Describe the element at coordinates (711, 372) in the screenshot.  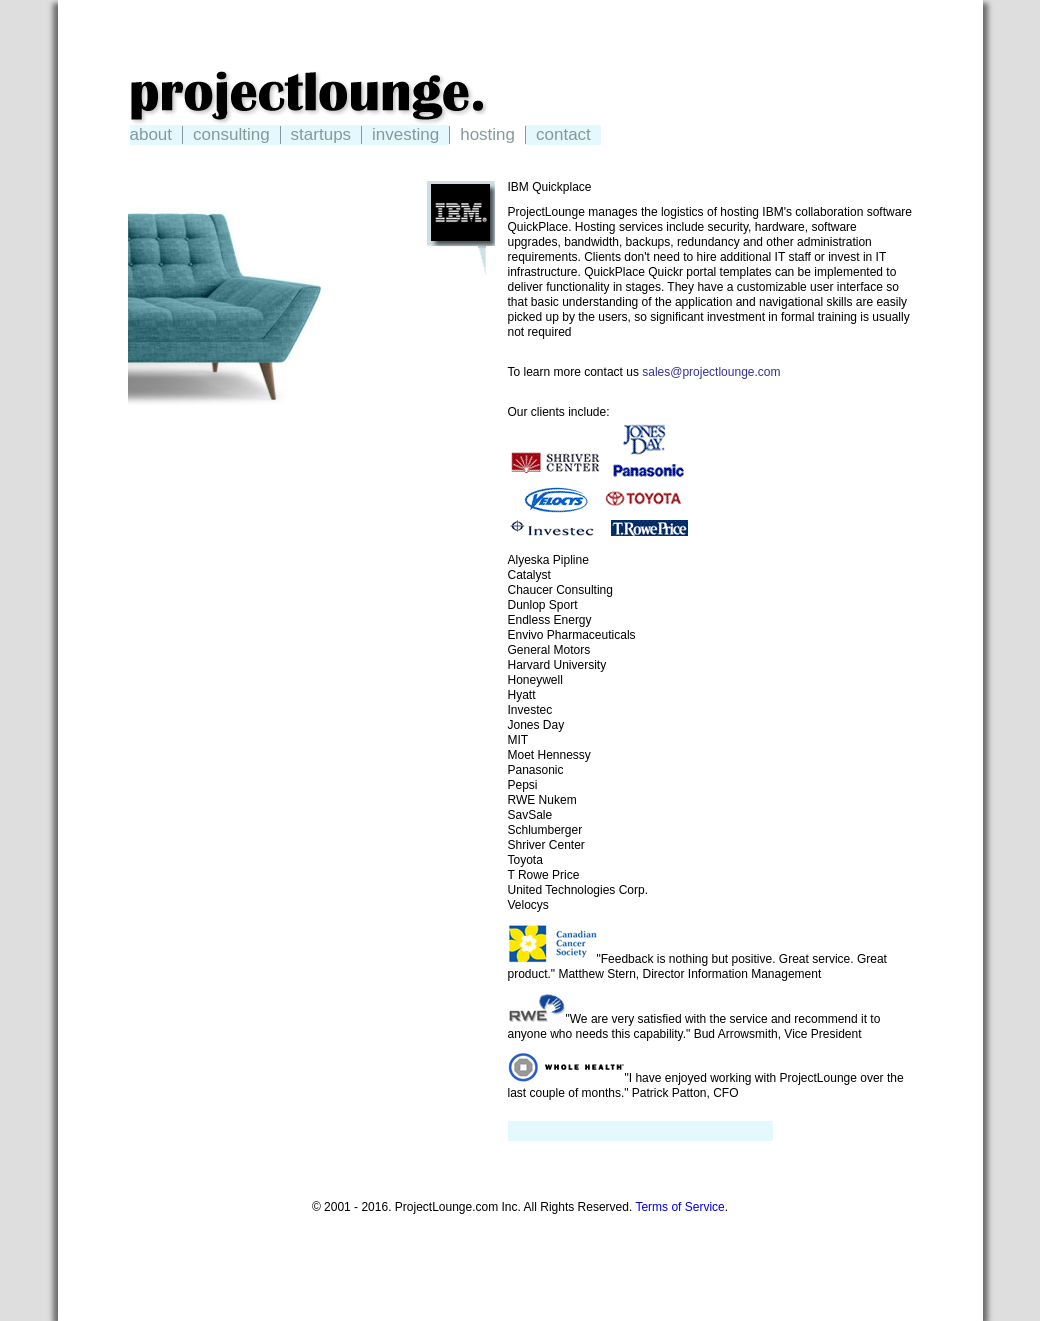
I see `sales@projectlounge.com` at that location.